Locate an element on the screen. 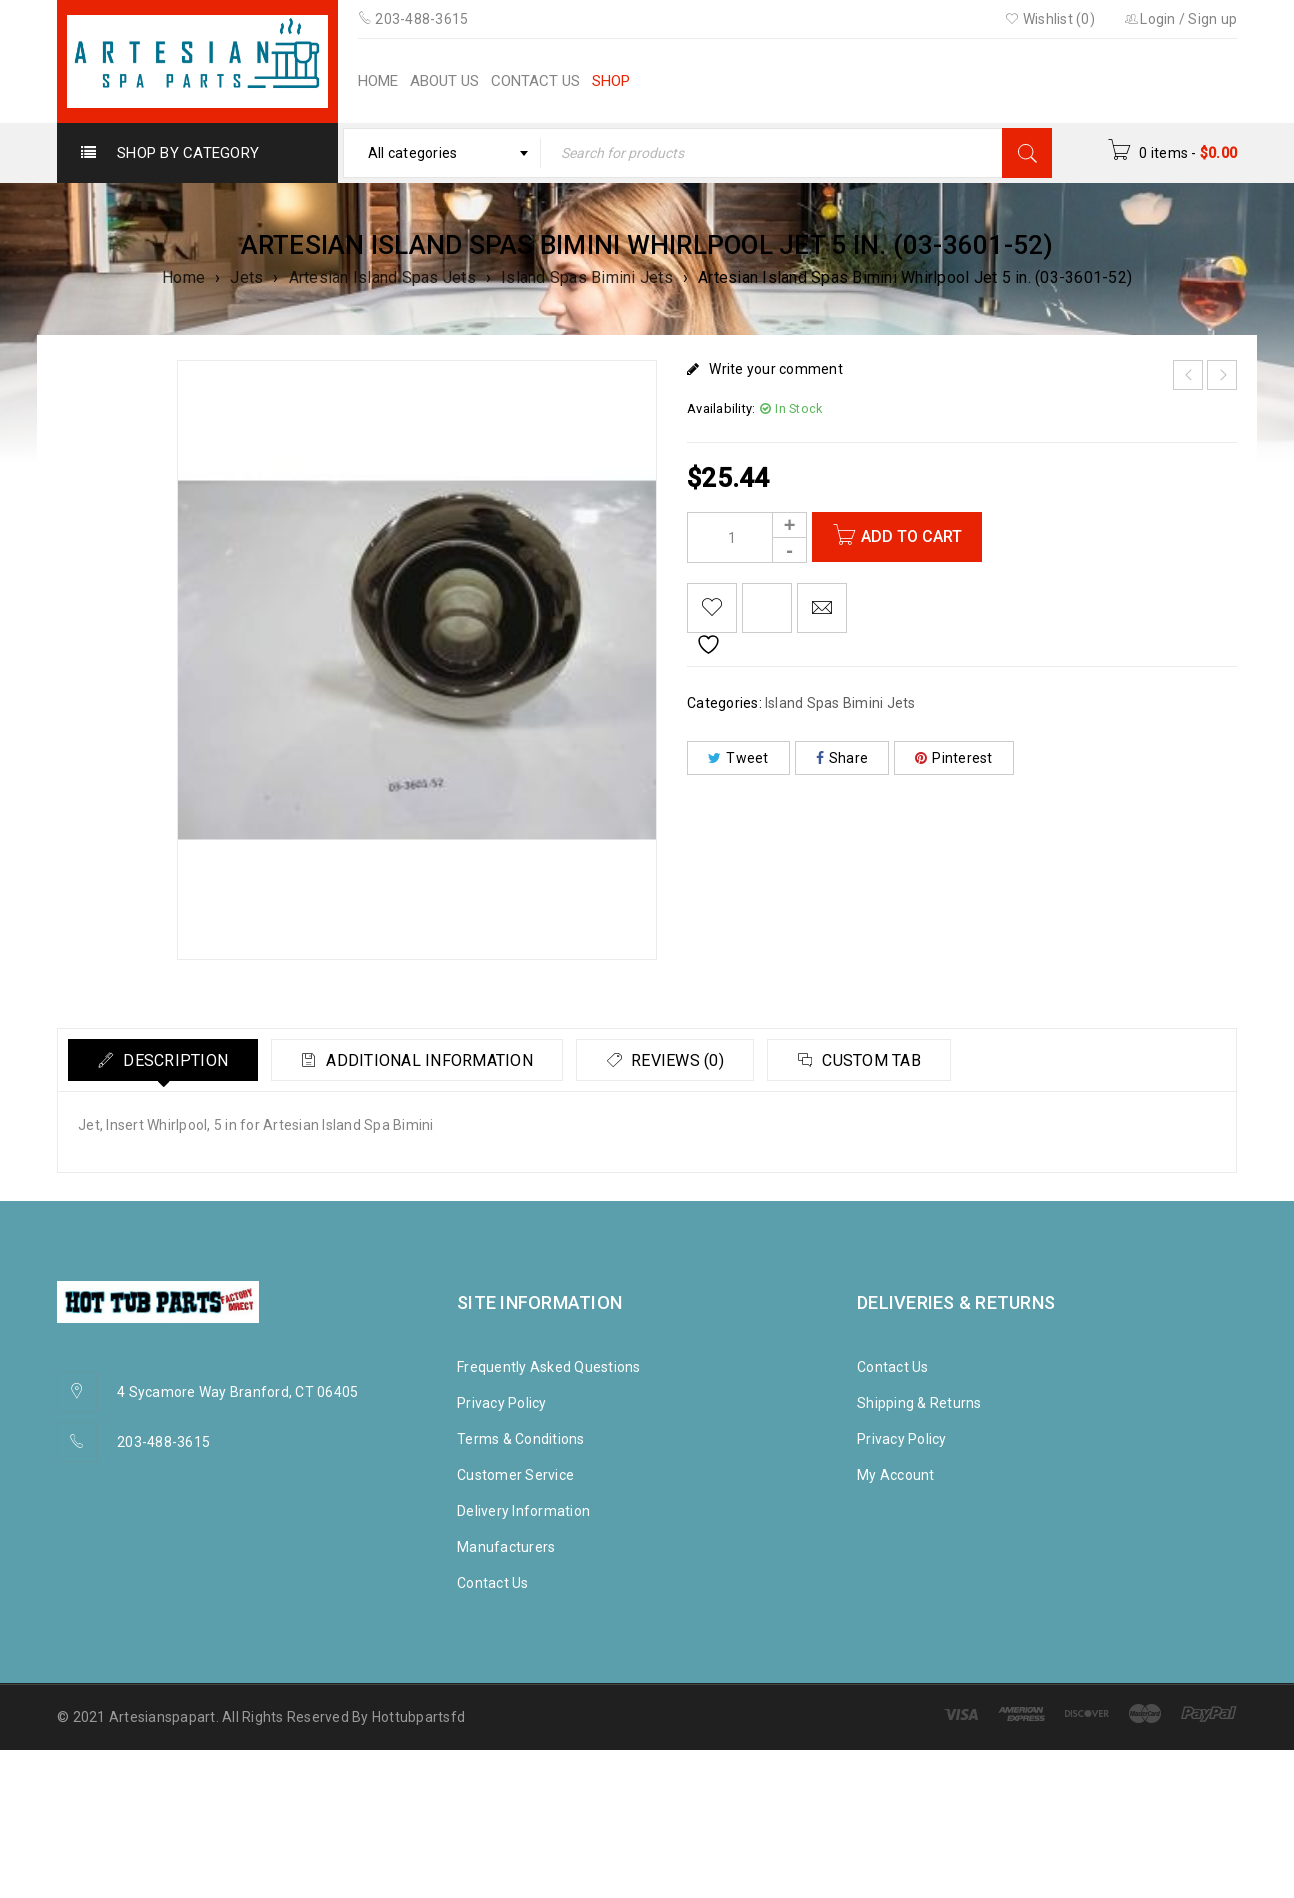 The width and height of the screenshot is (1294, 1898). Tweet is located at coordinates (738, 758).